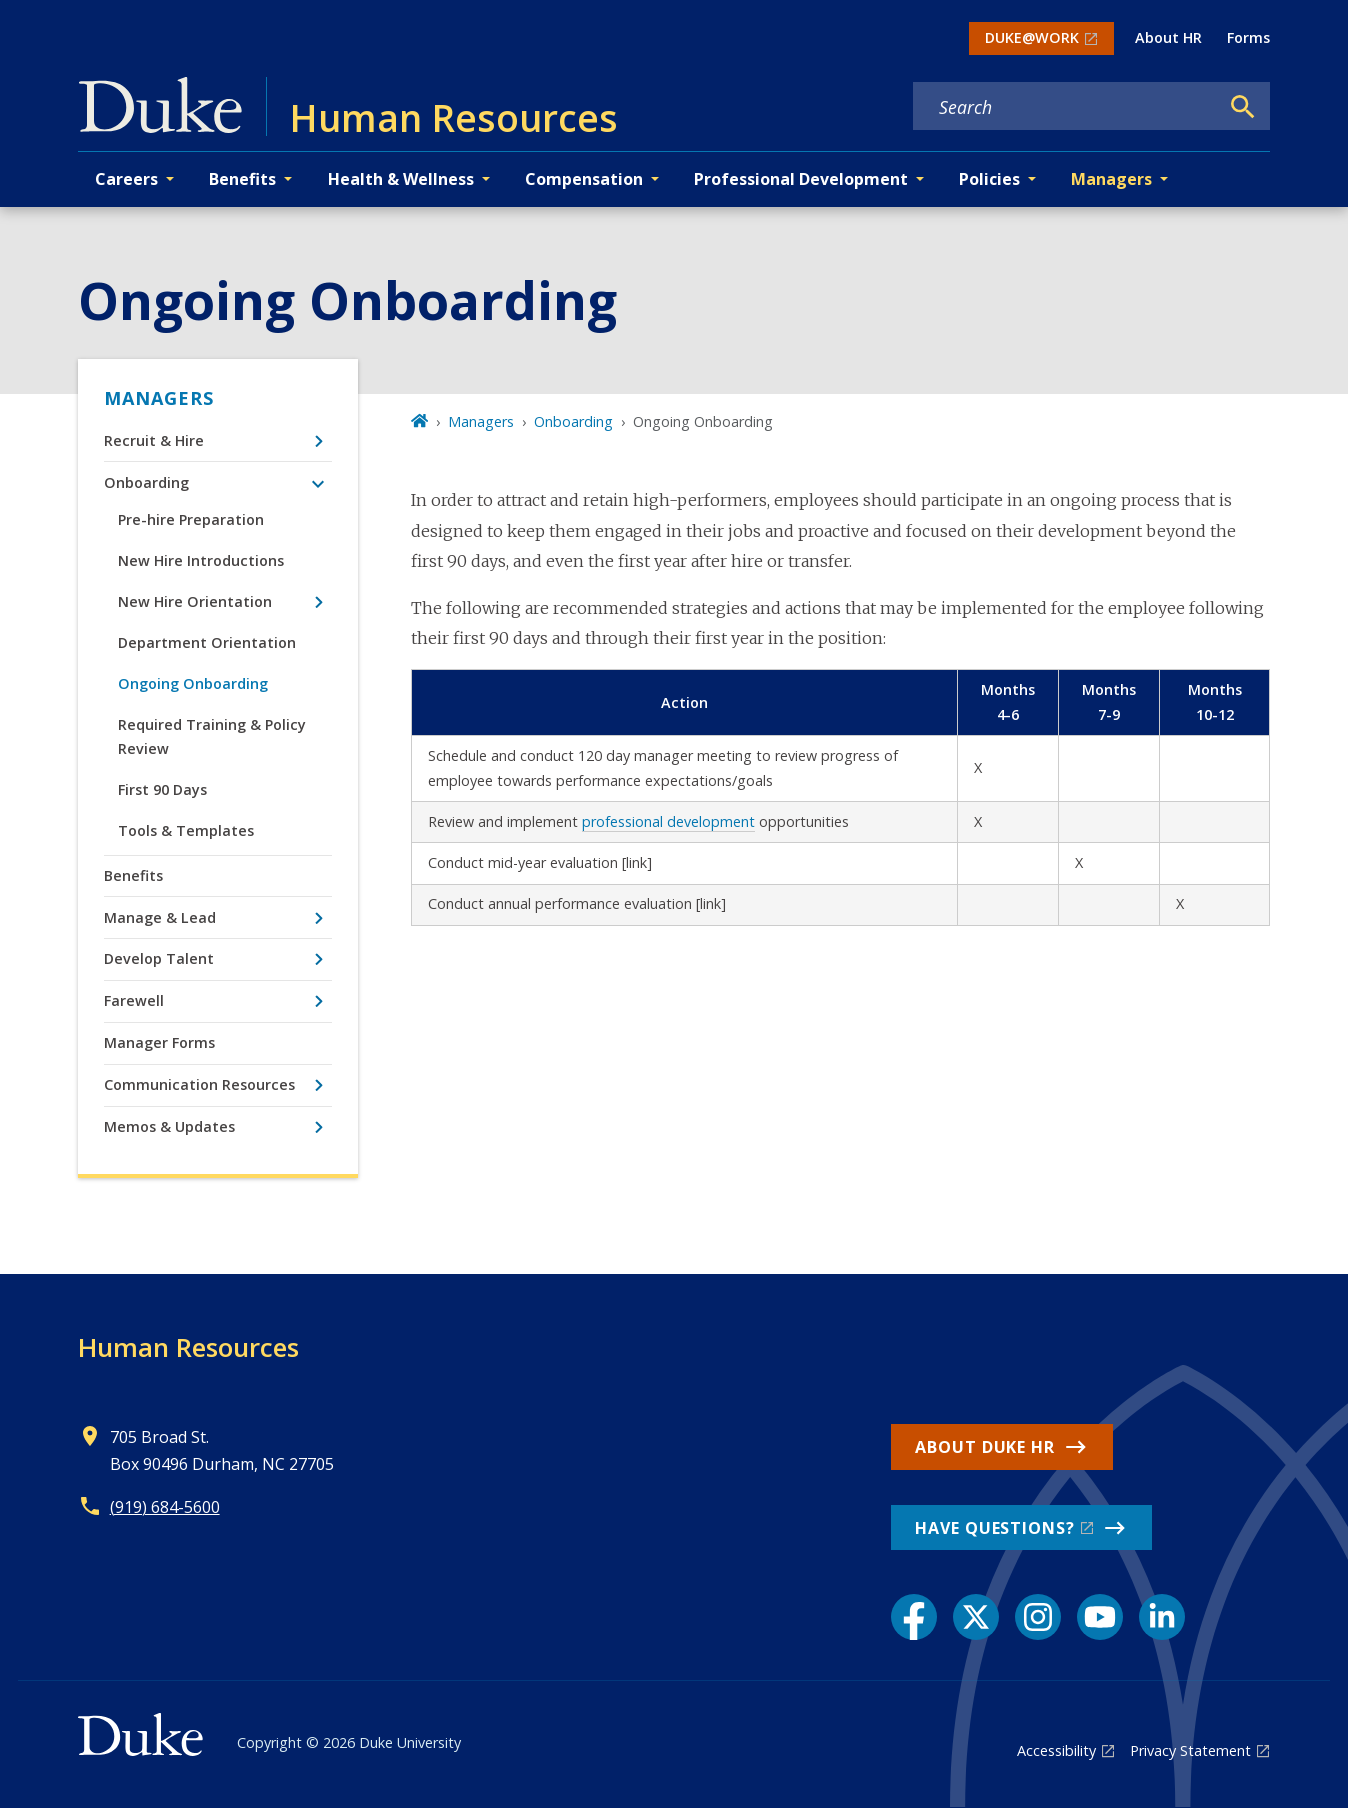  I want to click on Required Training & Policy Review, so click(212, 736).